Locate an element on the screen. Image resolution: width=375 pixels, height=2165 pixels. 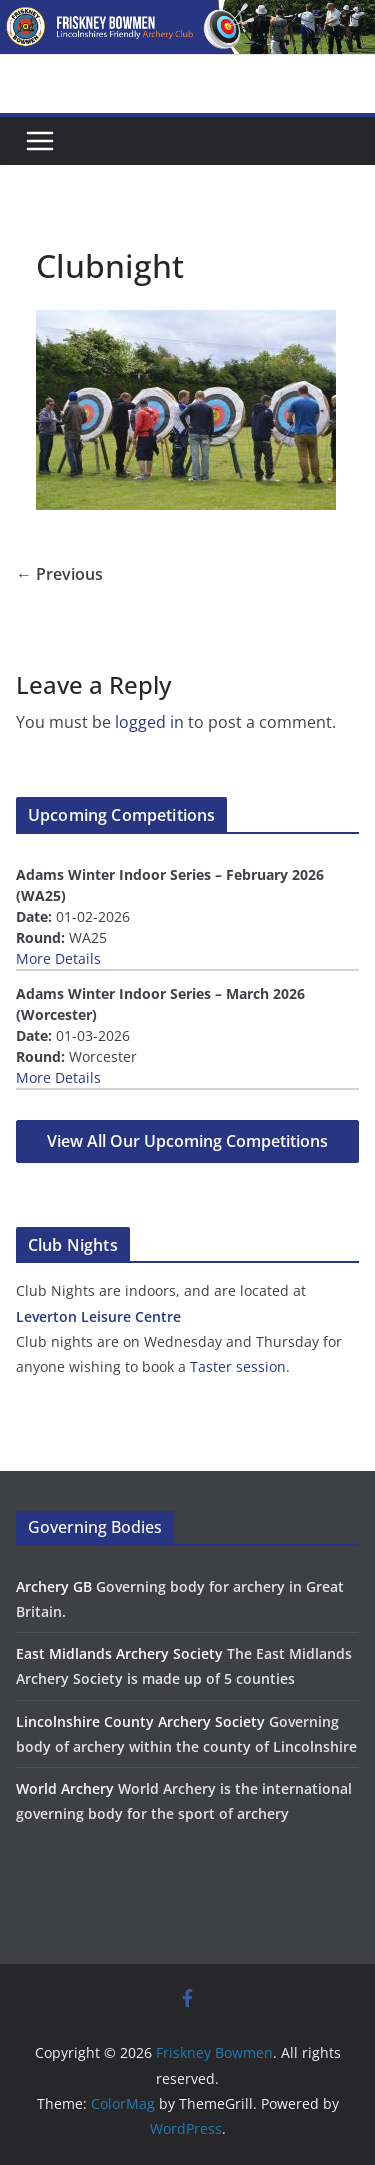
World Archery is located at coordinates (65, 1788).